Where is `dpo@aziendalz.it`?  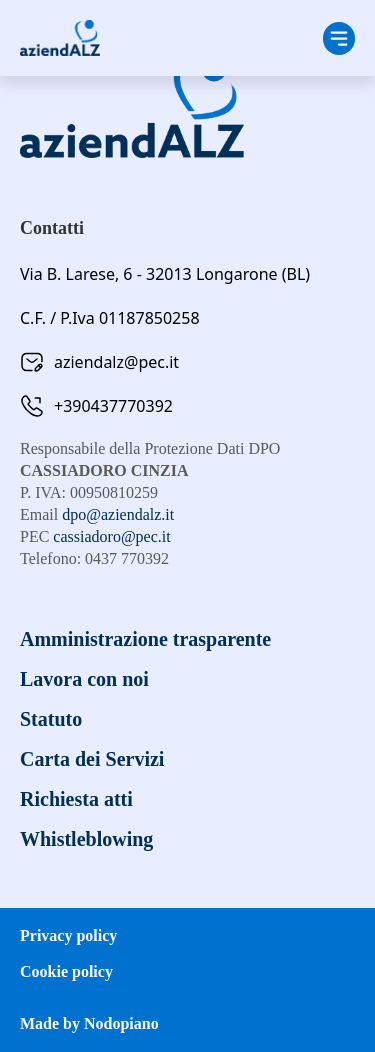
dpo@aziendalz.it is located at coordinates (118, 514).